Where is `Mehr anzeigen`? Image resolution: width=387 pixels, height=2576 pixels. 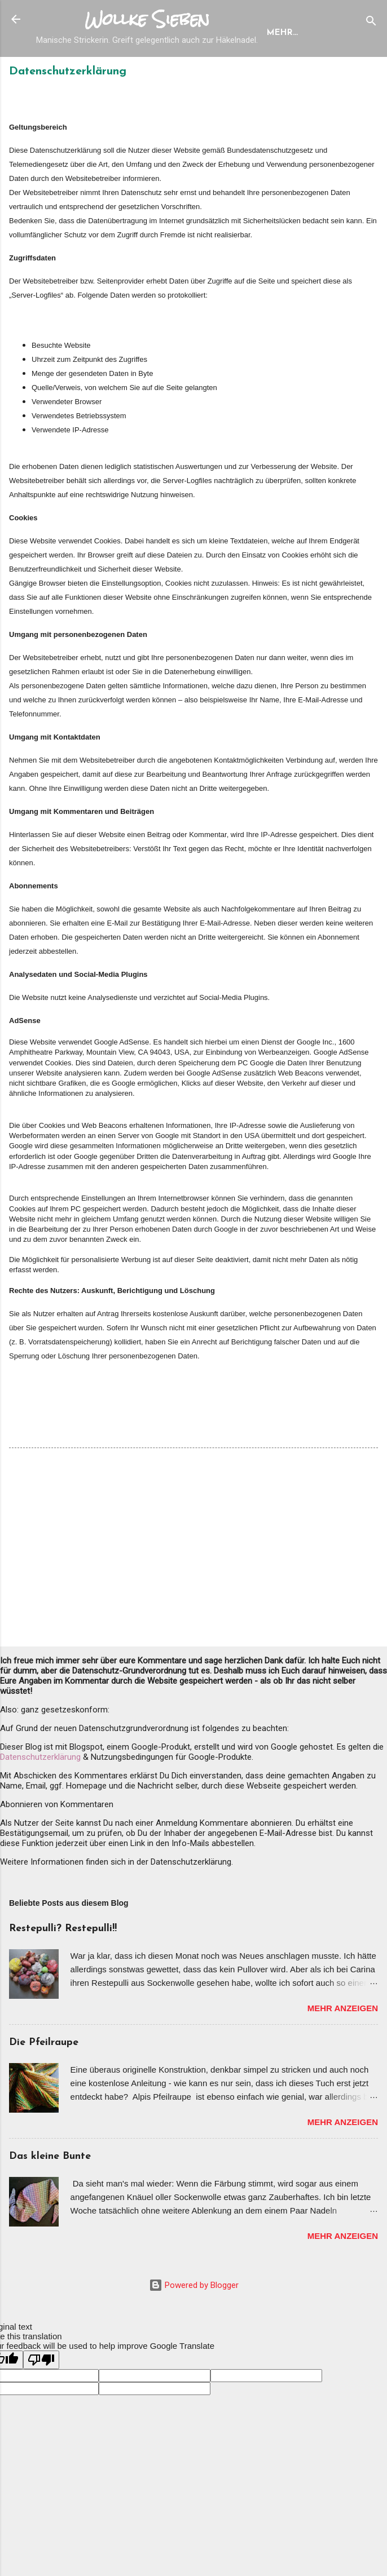 Mehr anzeigen is located at coordinates (342, 2046).